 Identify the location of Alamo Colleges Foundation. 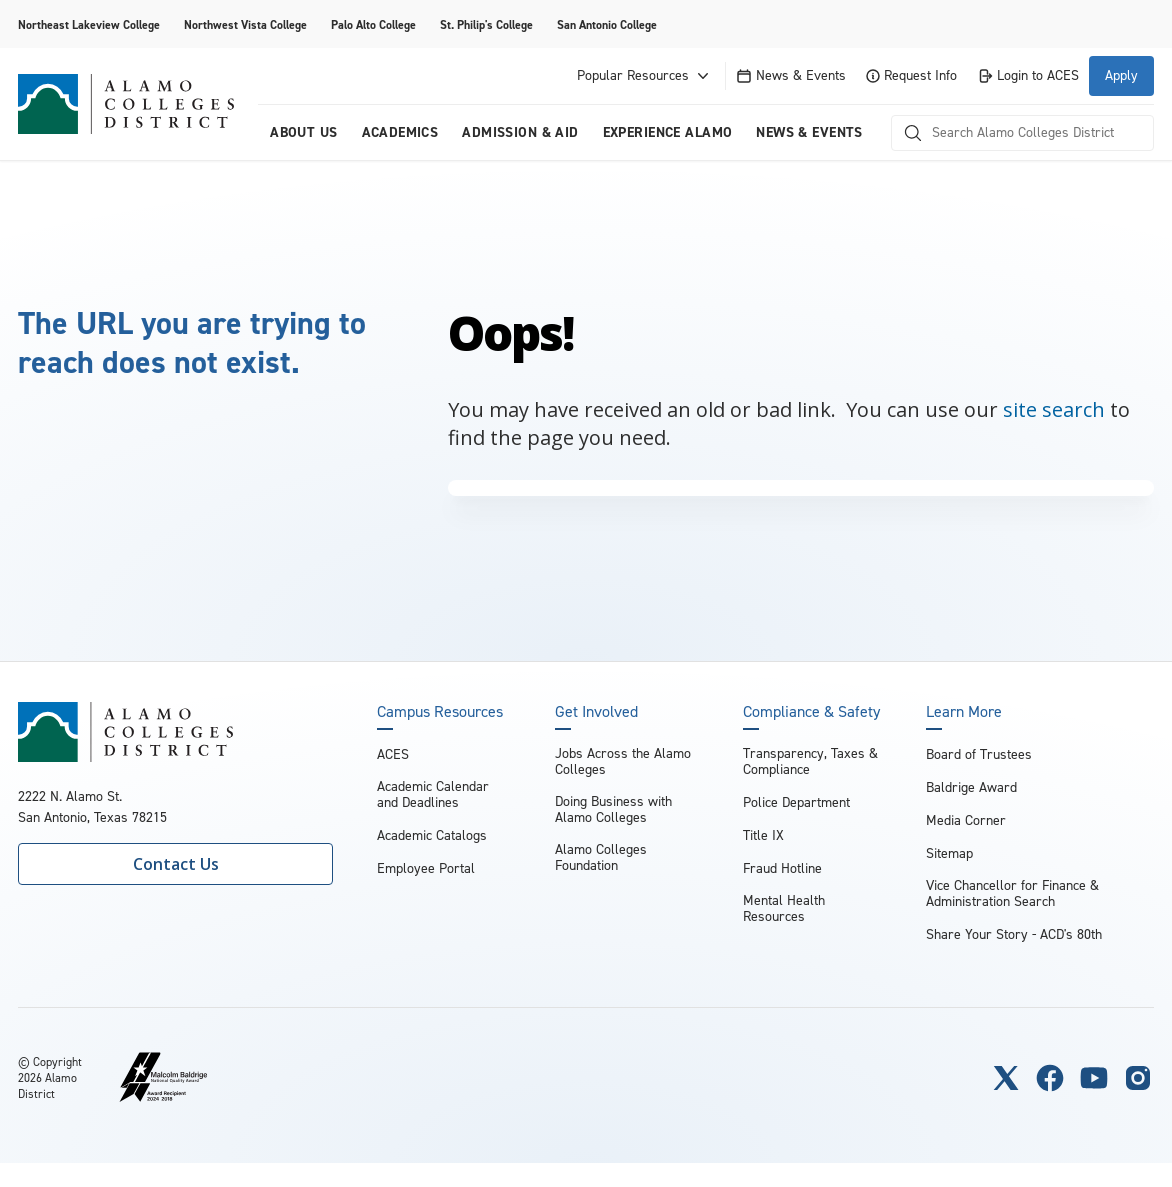
(601, 857).